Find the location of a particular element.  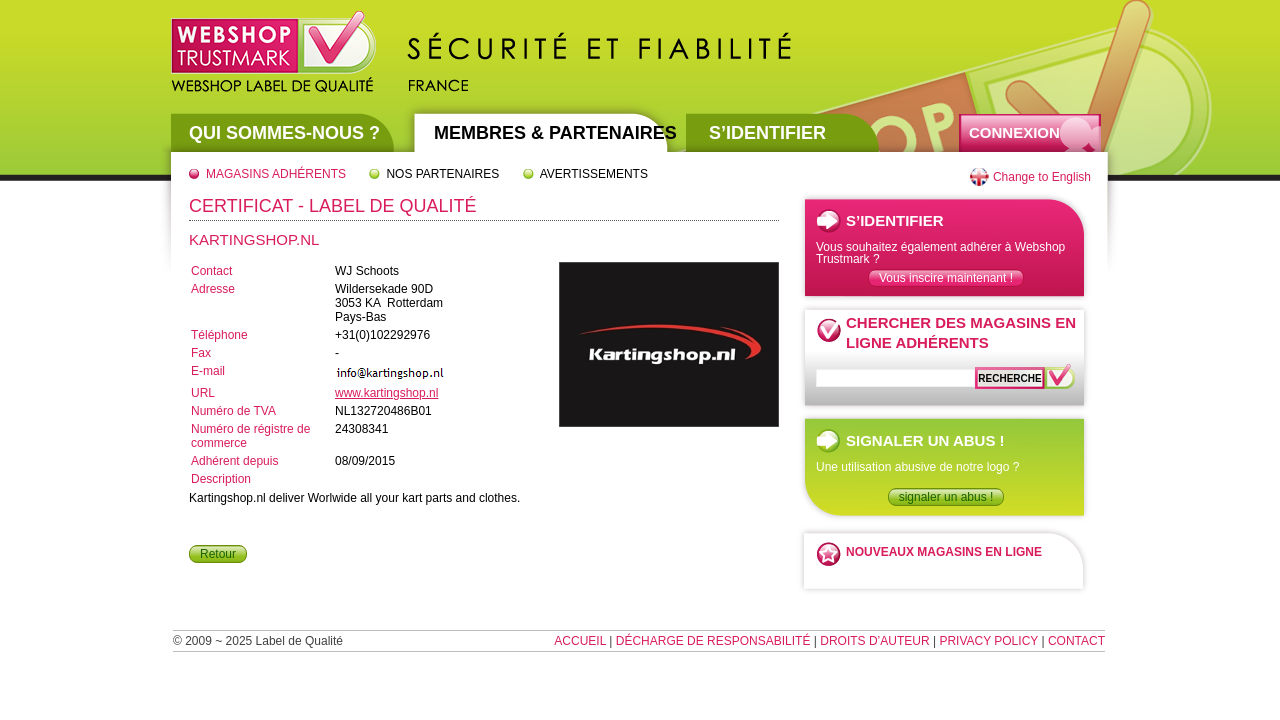

signaler un abus ! is located at coordinates (946, 497).